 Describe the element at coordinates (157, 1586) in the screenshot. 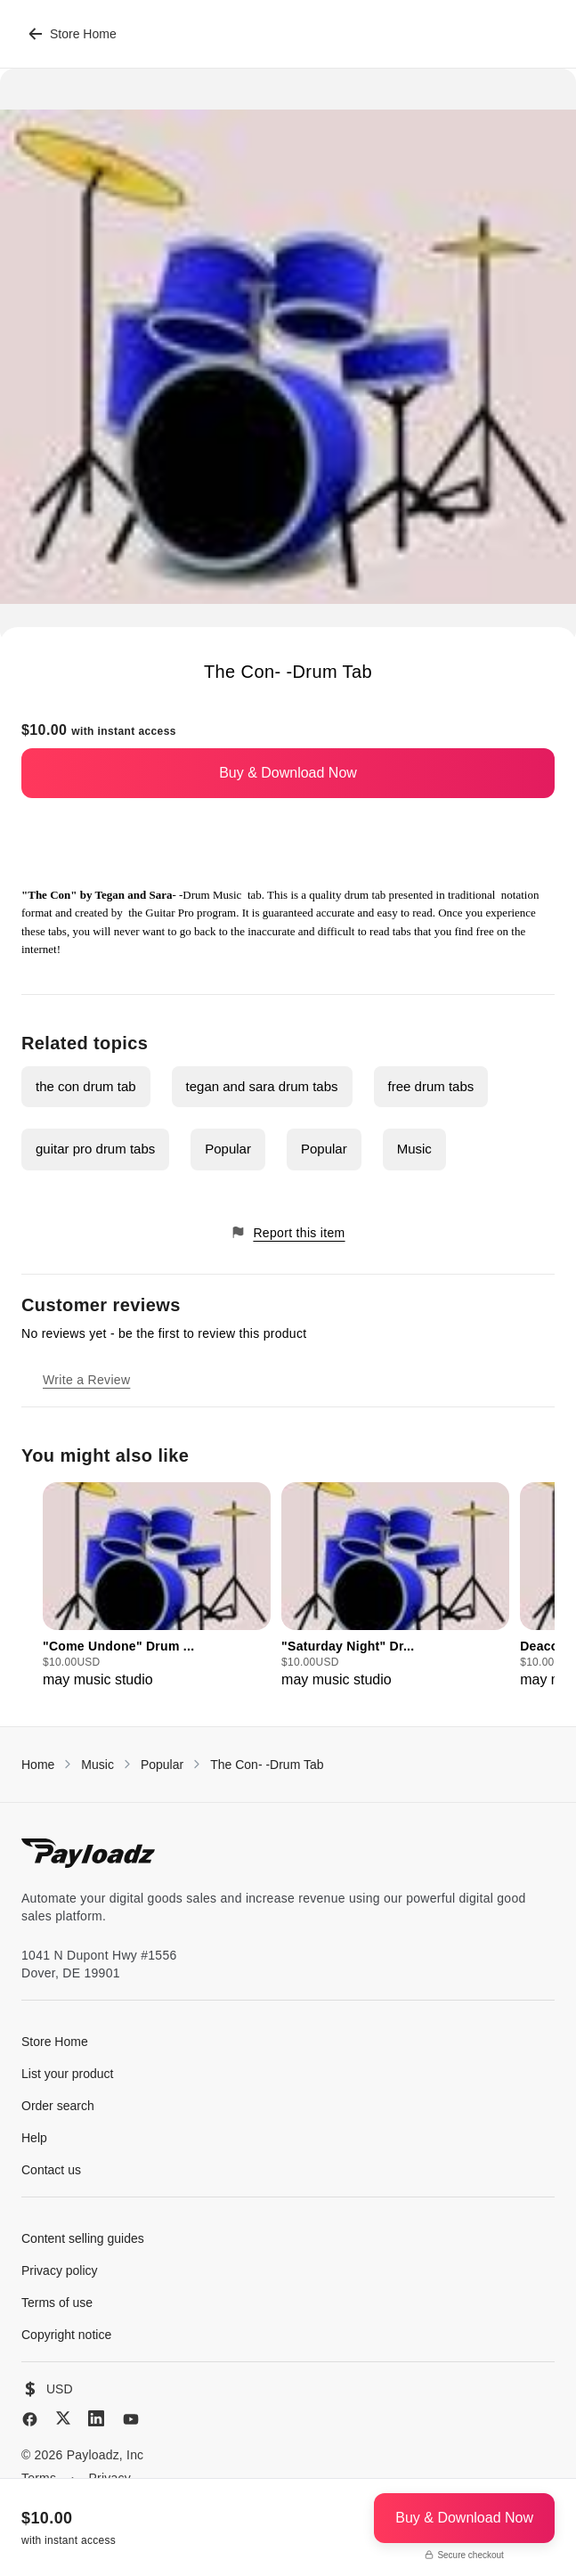

I see `[group]` at that location.